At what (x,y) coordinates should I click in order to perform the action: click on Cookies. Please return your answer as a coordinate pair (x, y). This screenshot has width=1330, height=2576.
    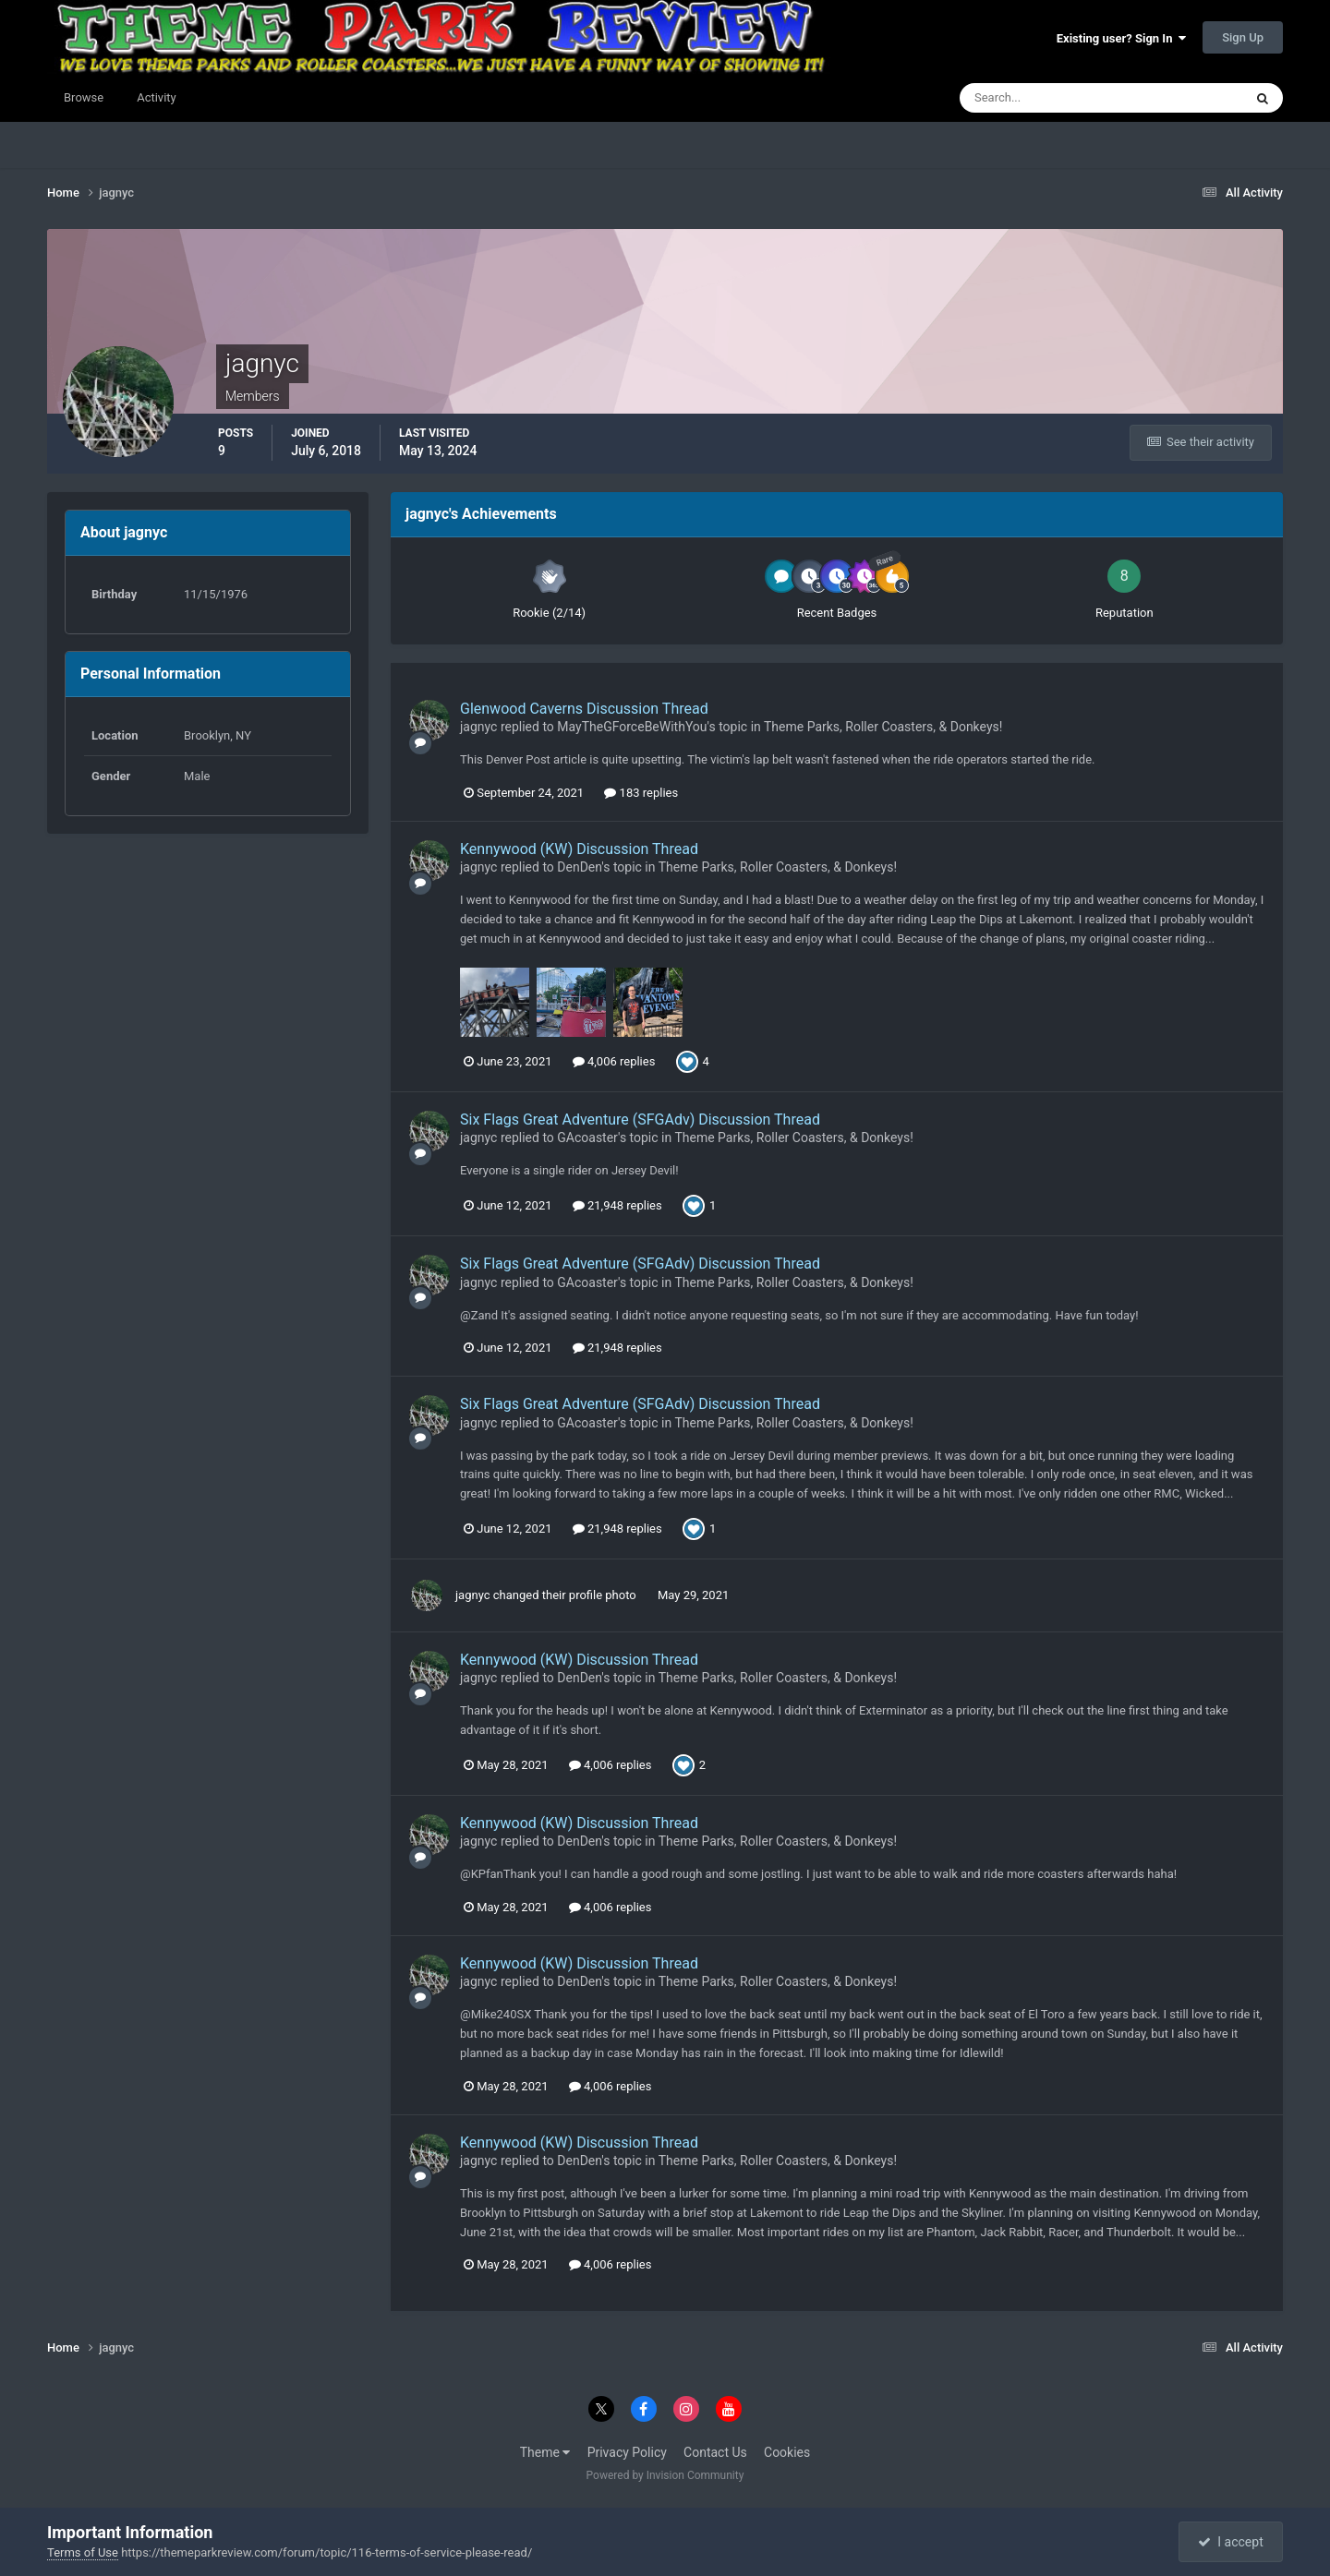
    Looking at the image, I should click on (787, 2452).